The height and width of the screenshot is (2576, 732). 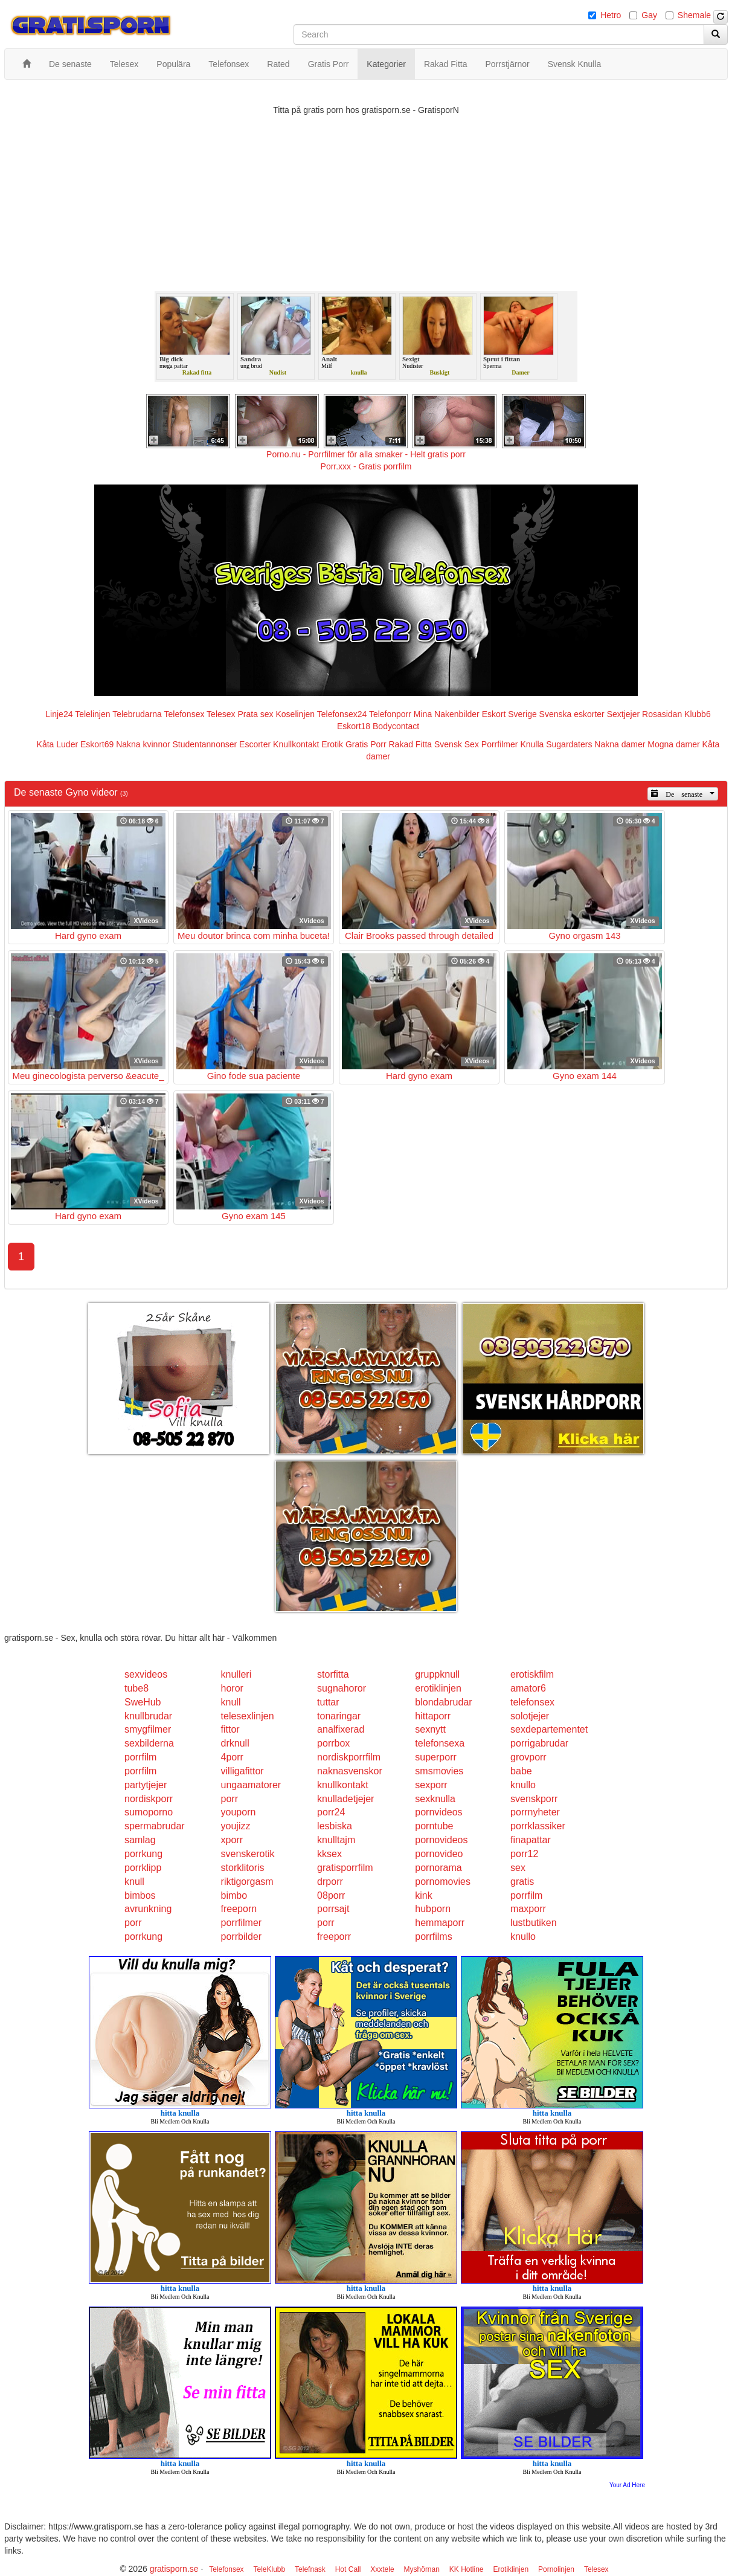 What do you see at coordinates (499, 744) in the screenshot?
I see `Porrfilmer` at bounding box center [499, 744].